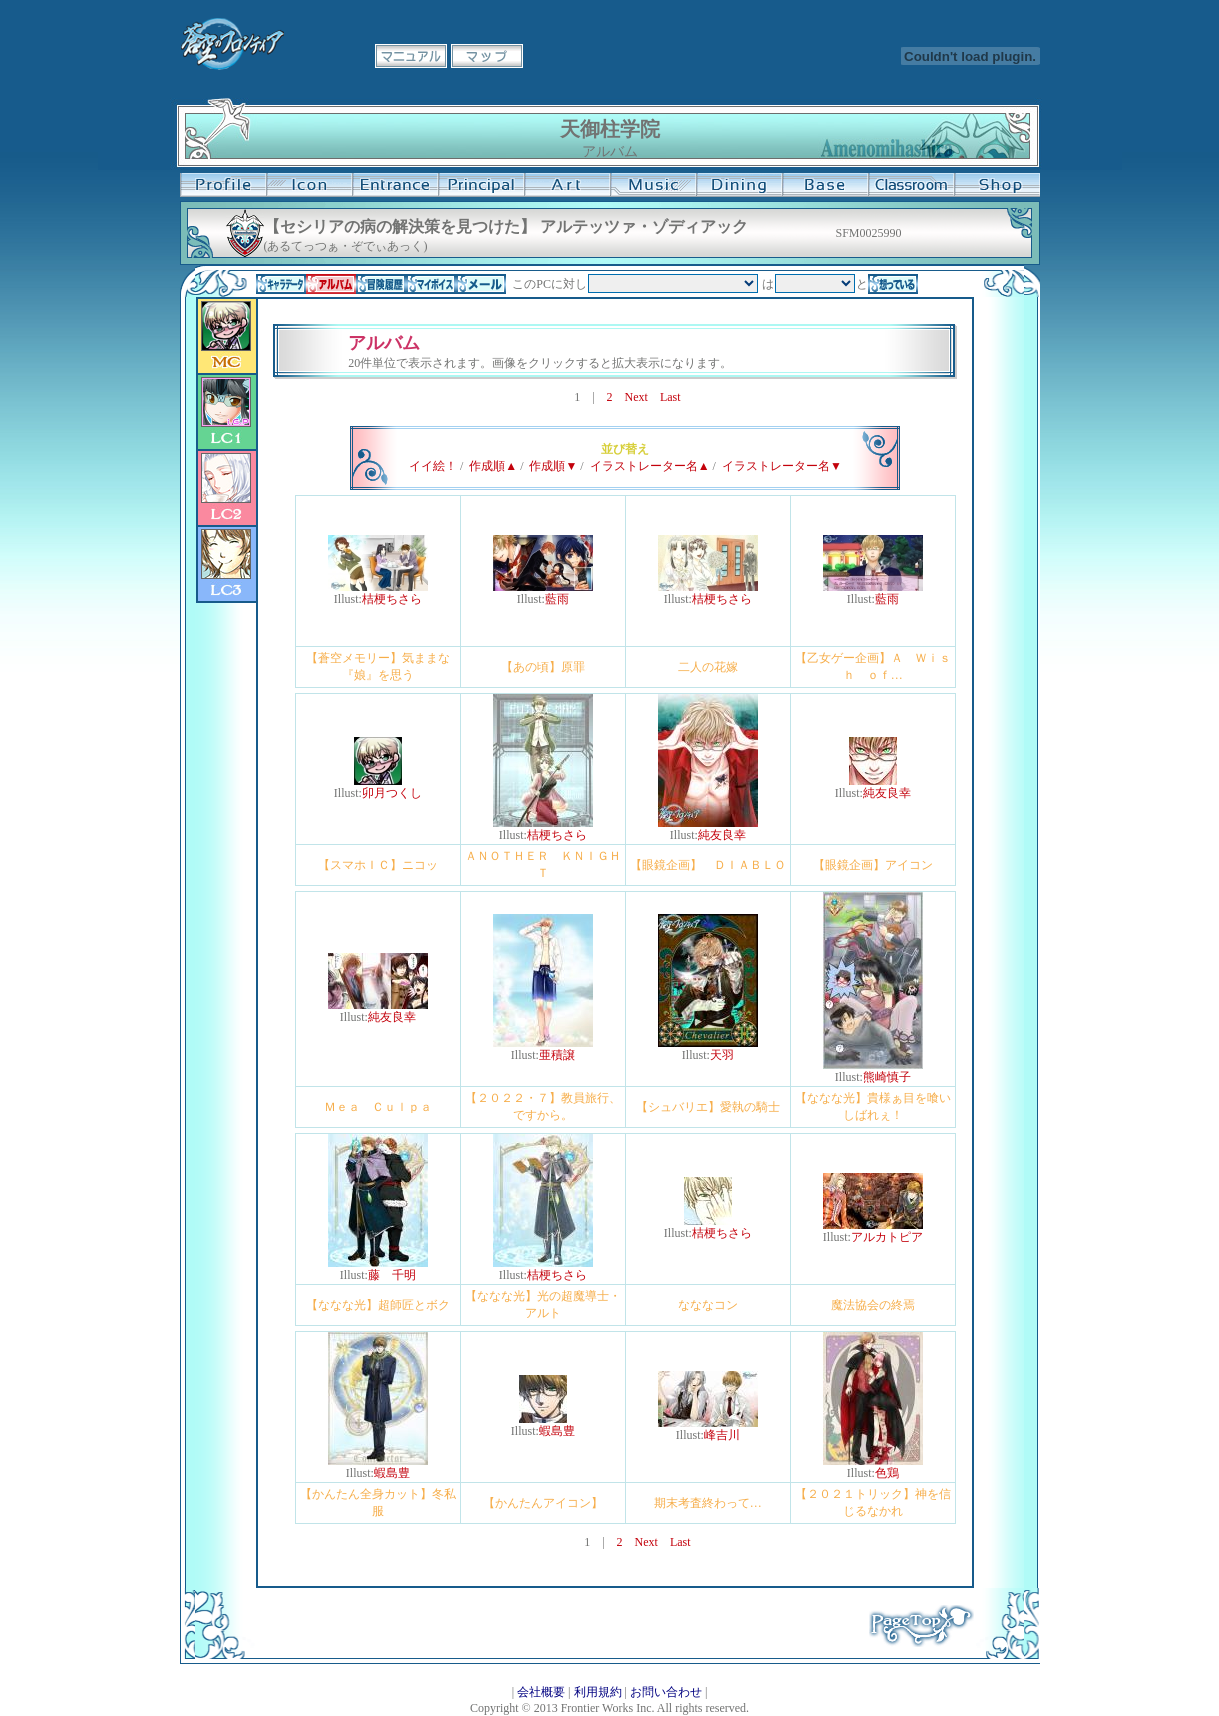 This screenshot has height=1716, width=1219. Describe the element at coordinates (392, 1275) in the screenshot. I see `藤 千明` at that location.